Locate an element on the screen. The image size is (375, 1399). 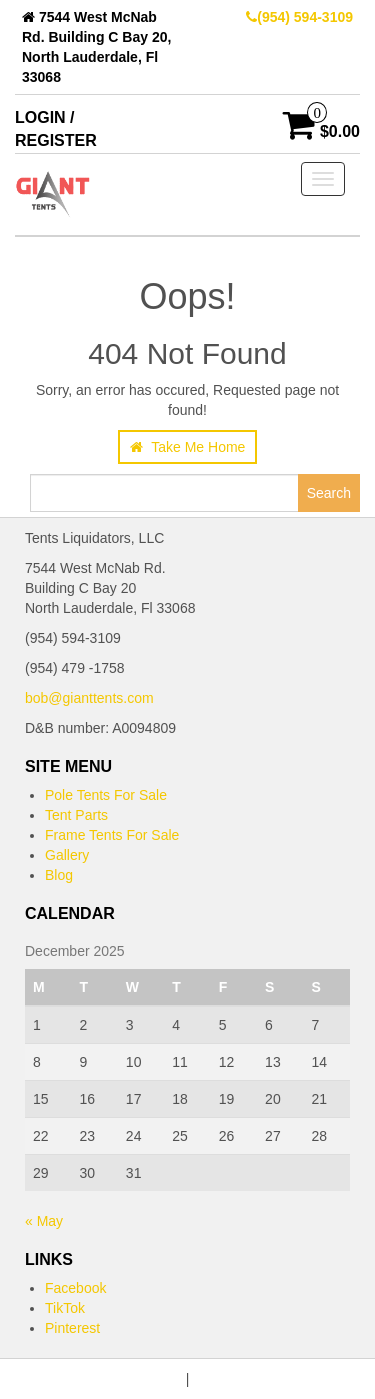
« May is located at coordinates (44, 1221).